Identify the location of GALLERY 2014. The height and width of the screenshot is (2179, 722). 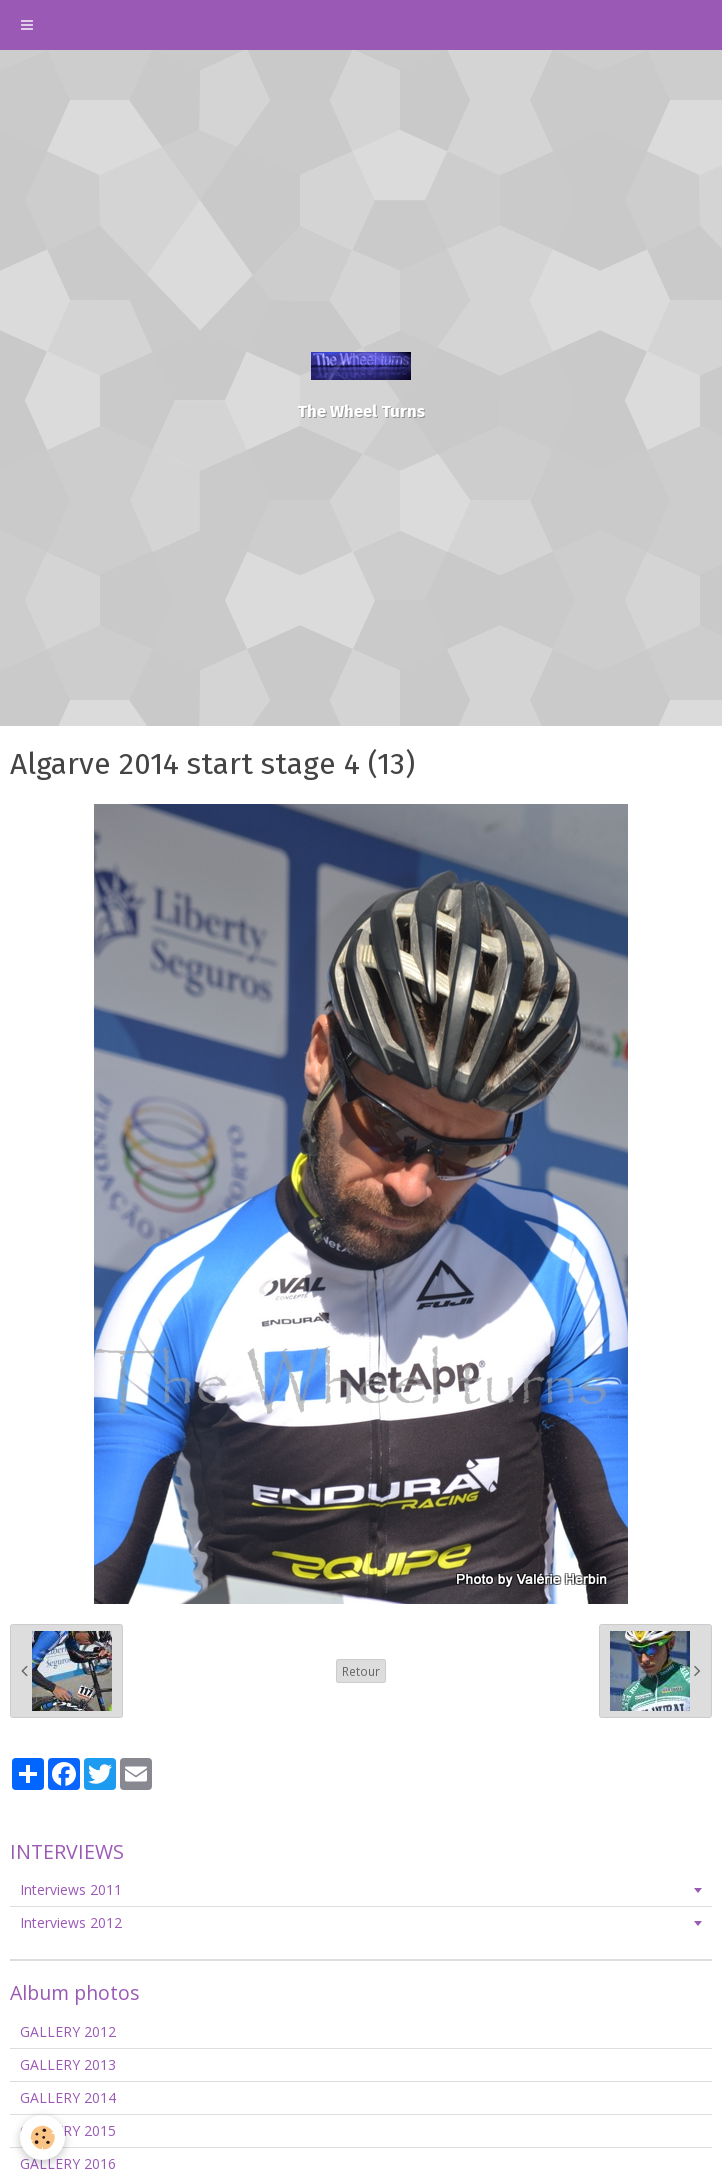
(68, 2097).